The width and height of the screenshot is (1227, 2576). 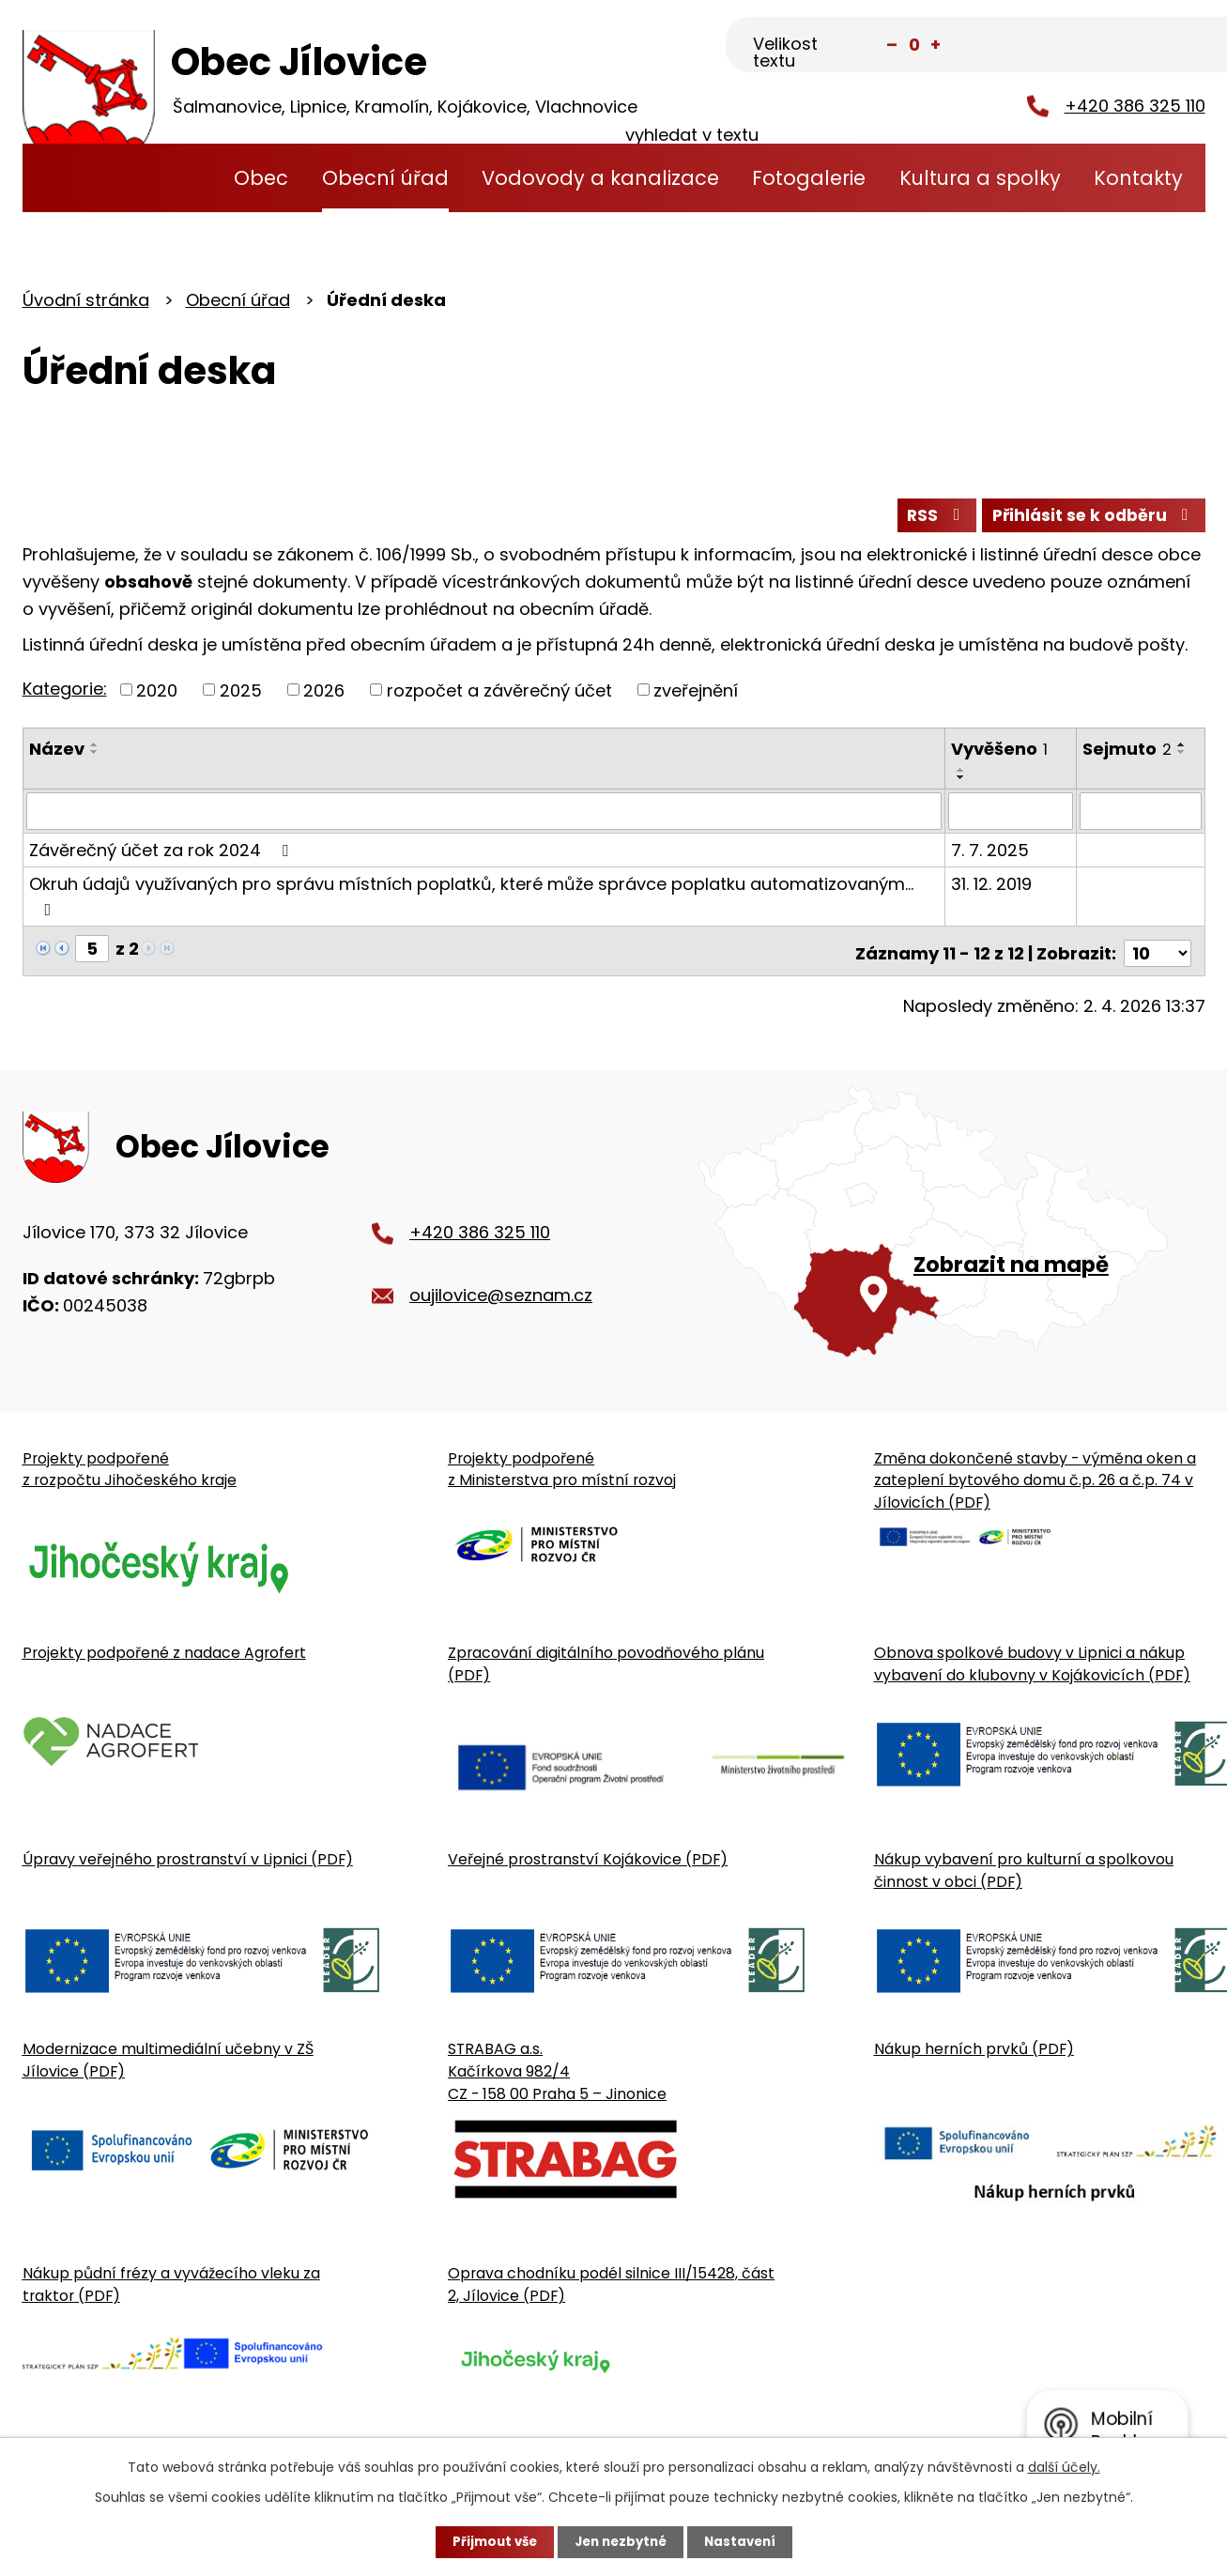 I want to click on Obec, so click(x=261, y=178).